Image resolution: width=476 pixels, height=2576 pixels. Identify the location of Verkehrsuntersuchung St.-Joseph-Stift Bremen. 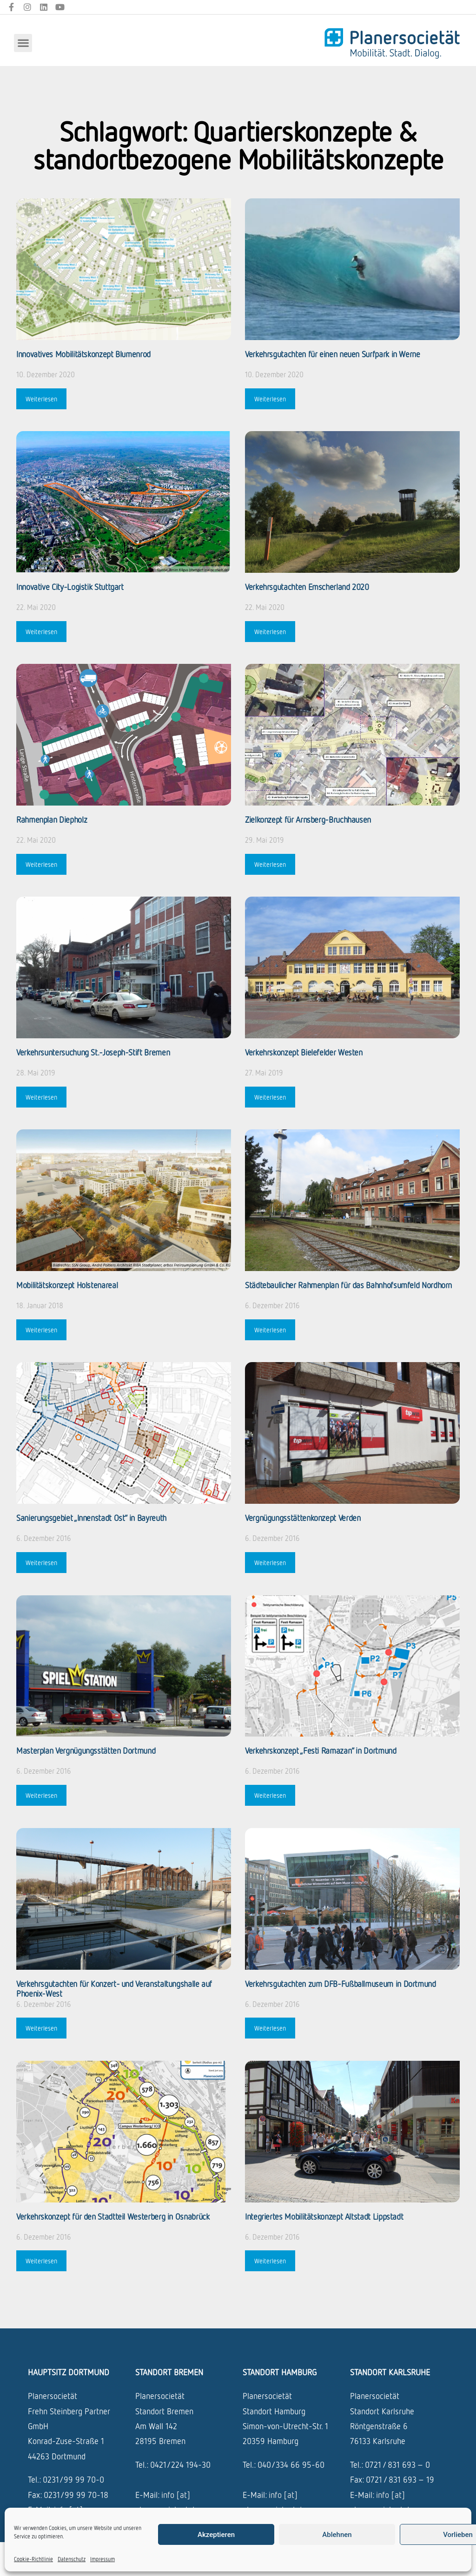
(93, 1052).